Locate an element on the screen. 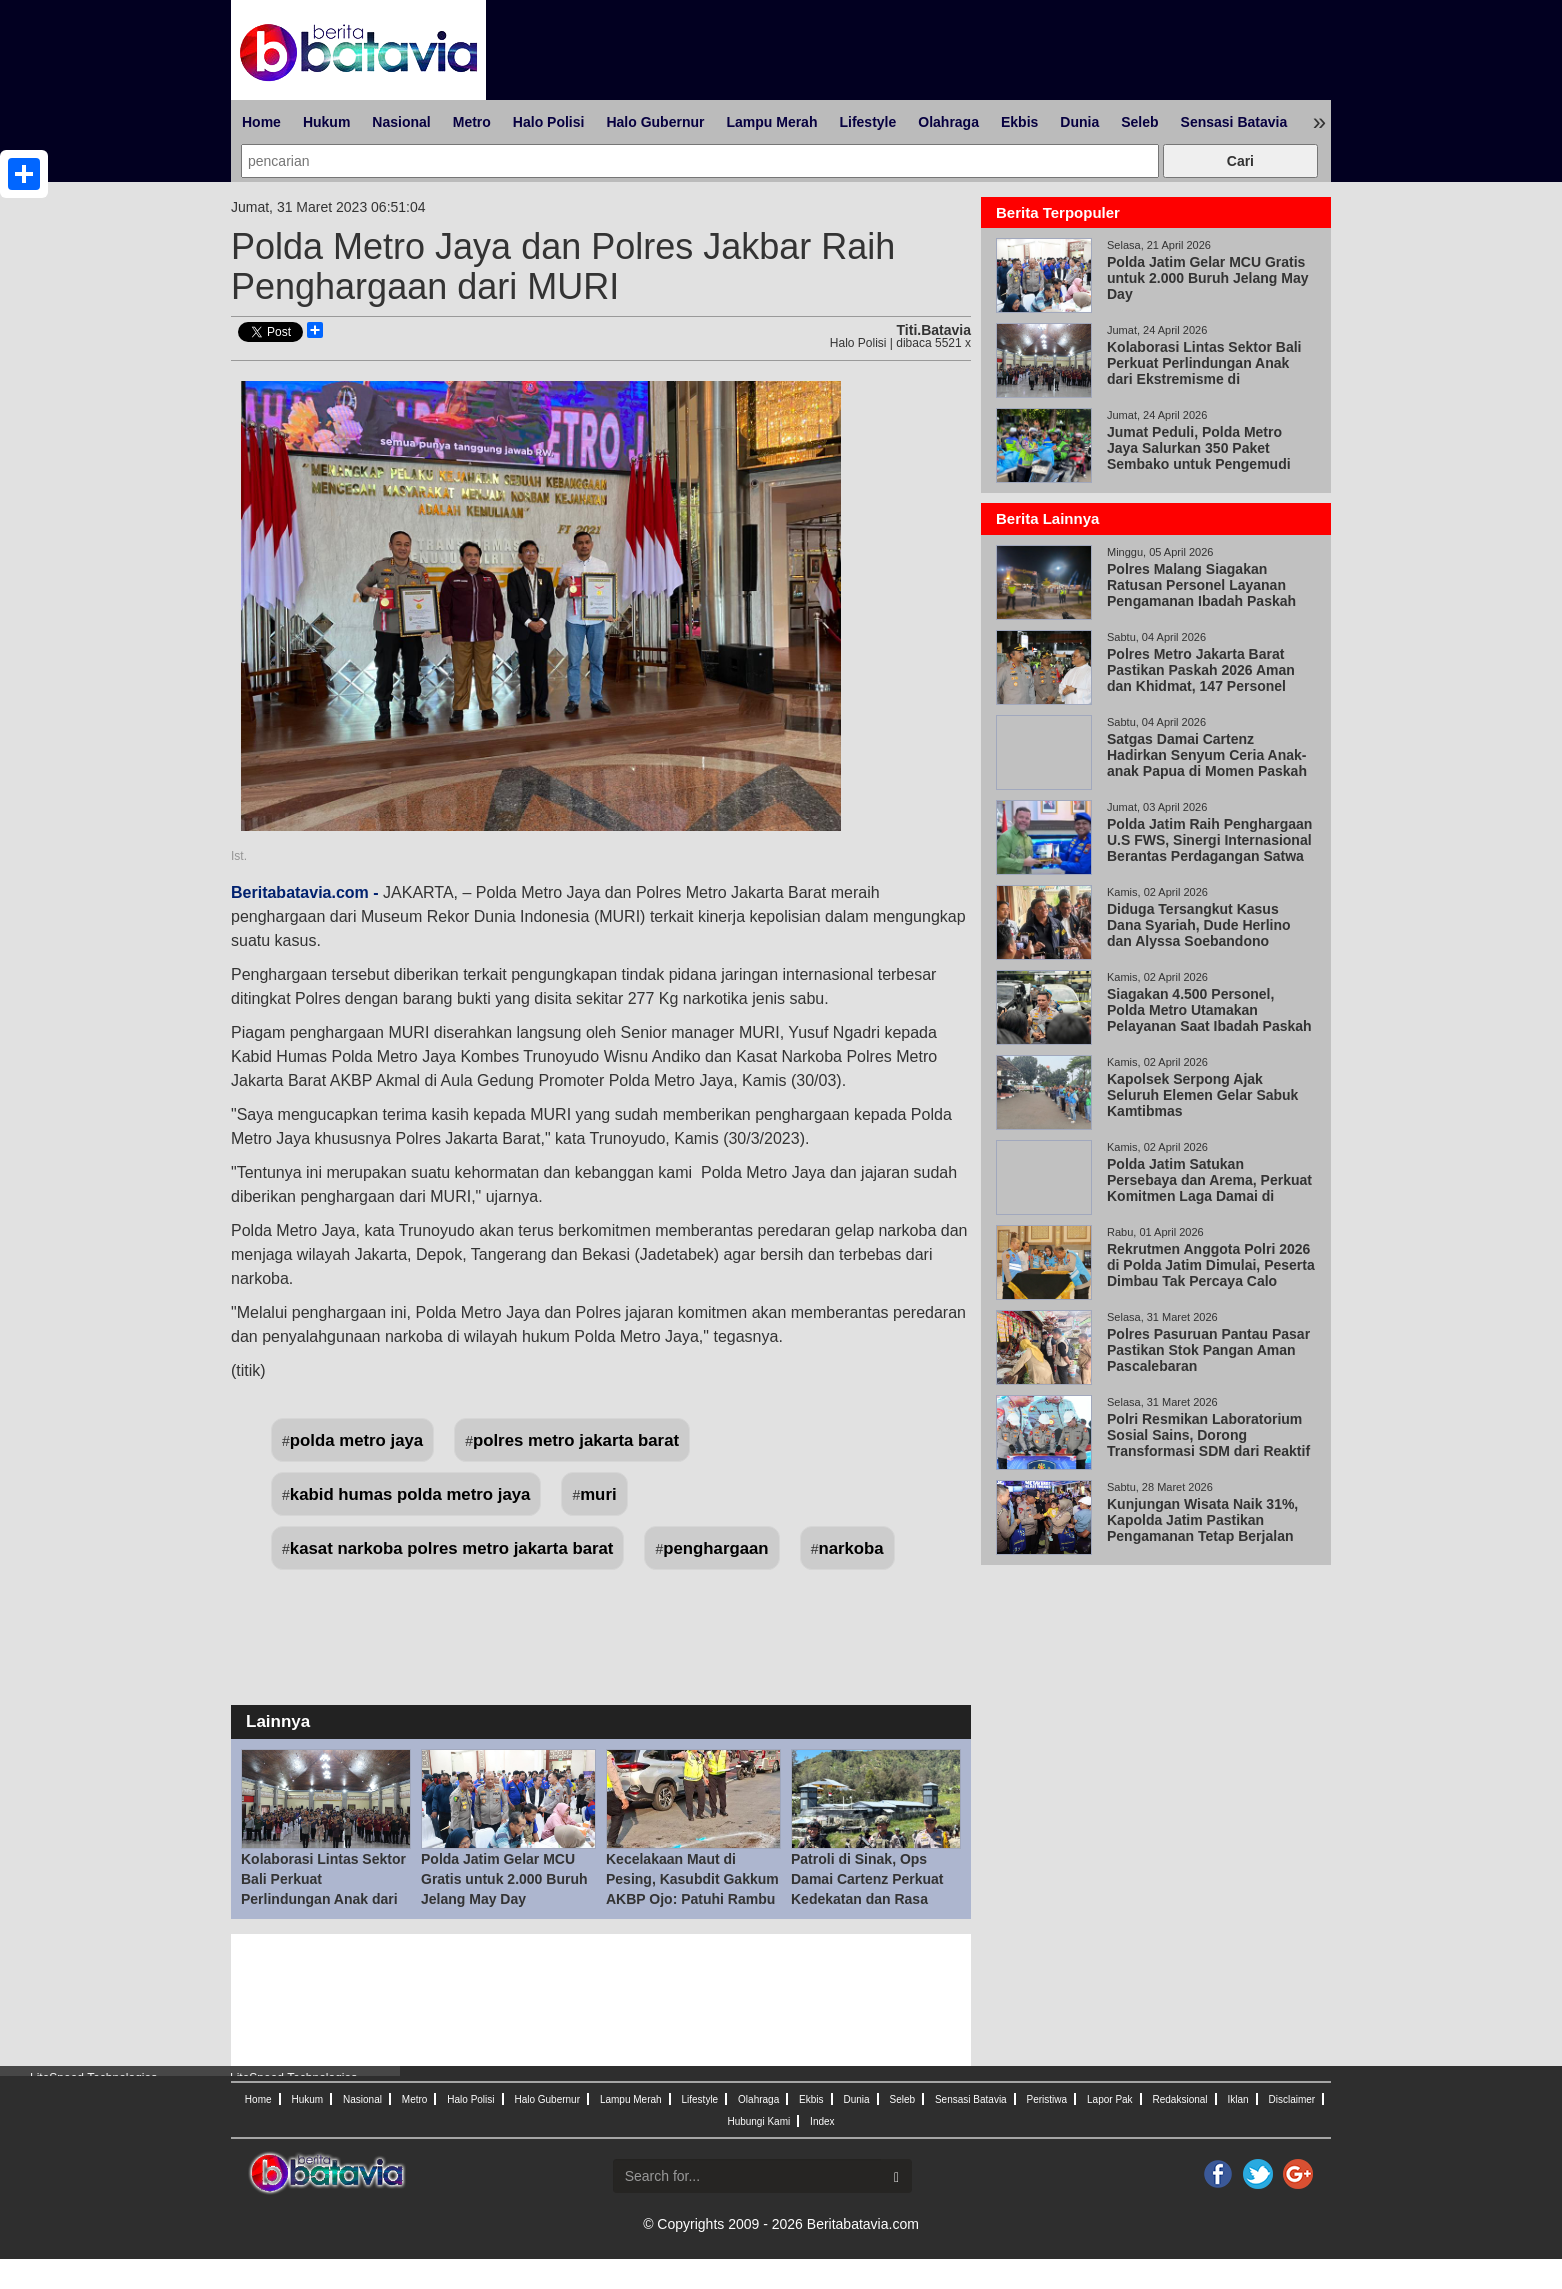  kasat narkoba polres metro jakarta barat is located at coordinates (452, 1548).